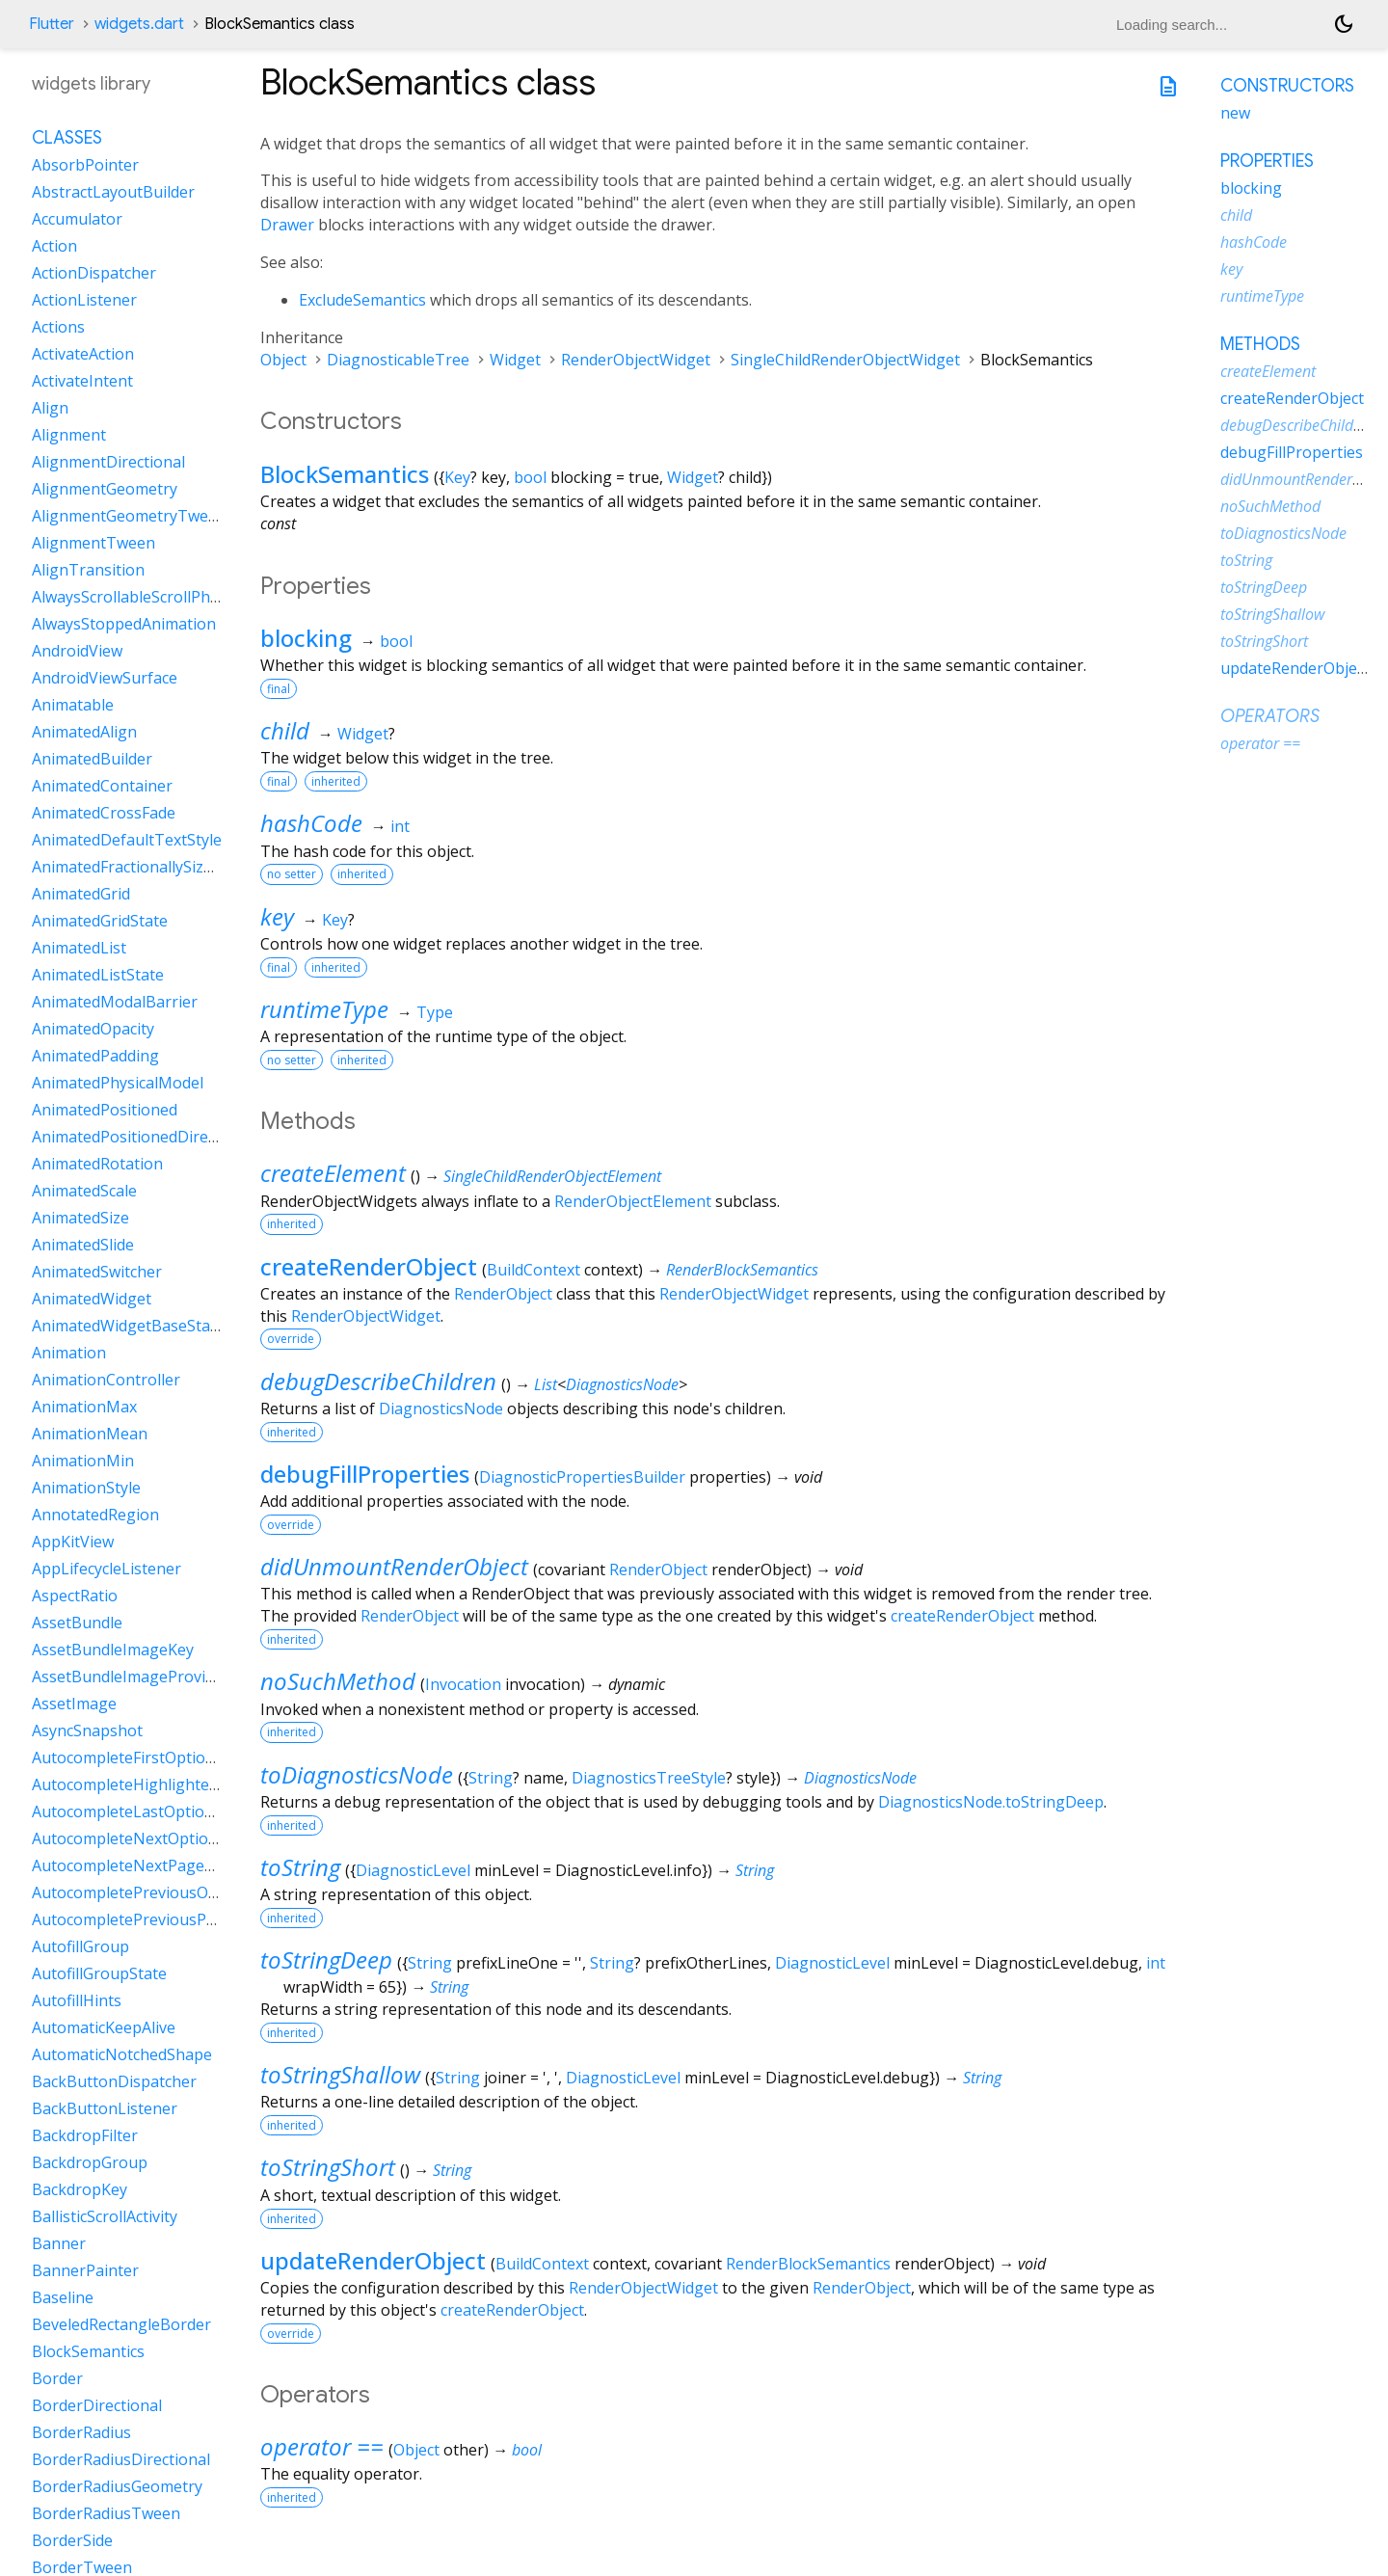 The width and height of the screenshot is (1388, 2576). I want to click on BorderRadius, so click(81, 2432).